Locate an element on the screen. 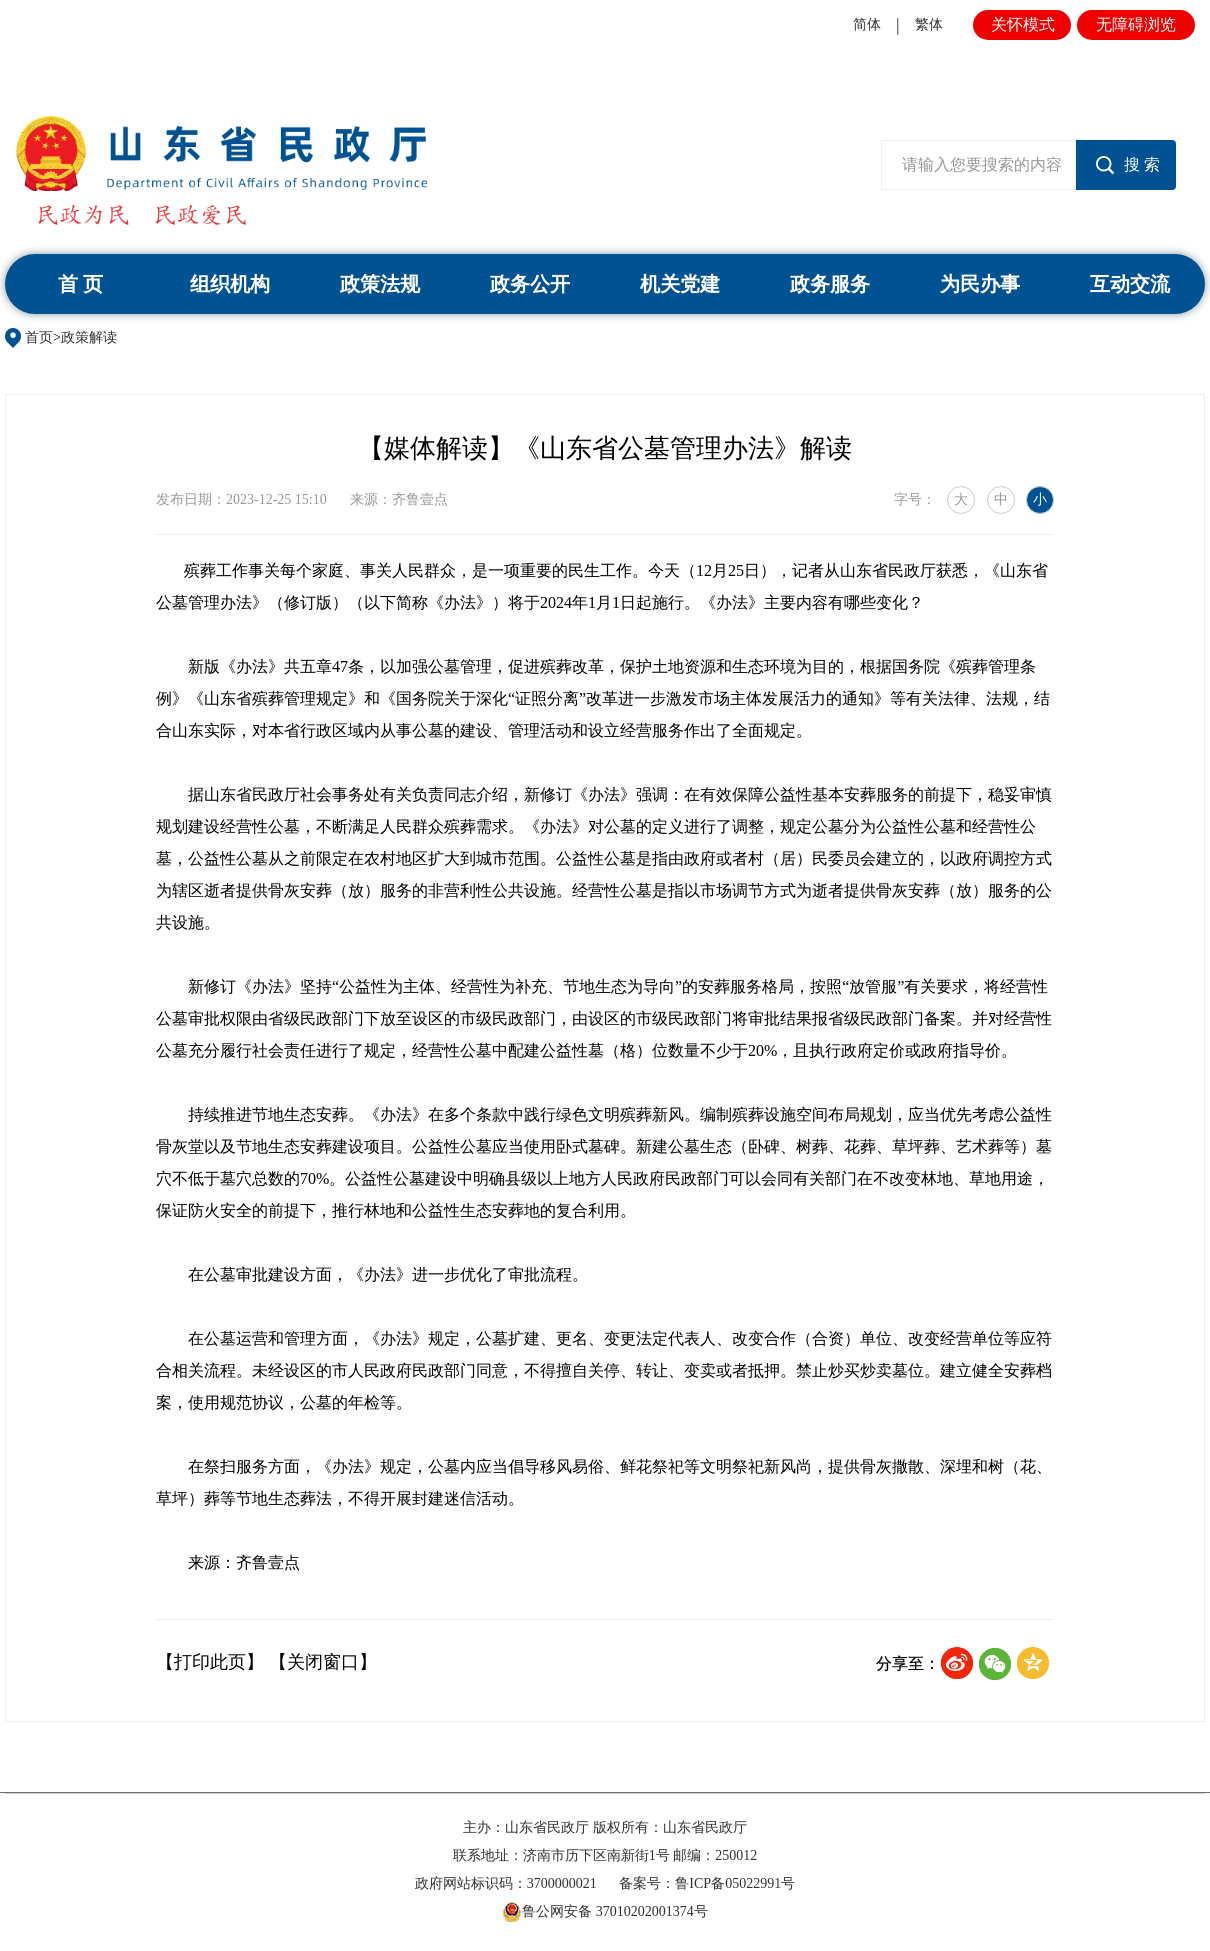 Image resolution: width=1210 pixels, height=1951 pixels. 备案号：鲁ICP备05022991号 is located at coordinates (707, 1883).